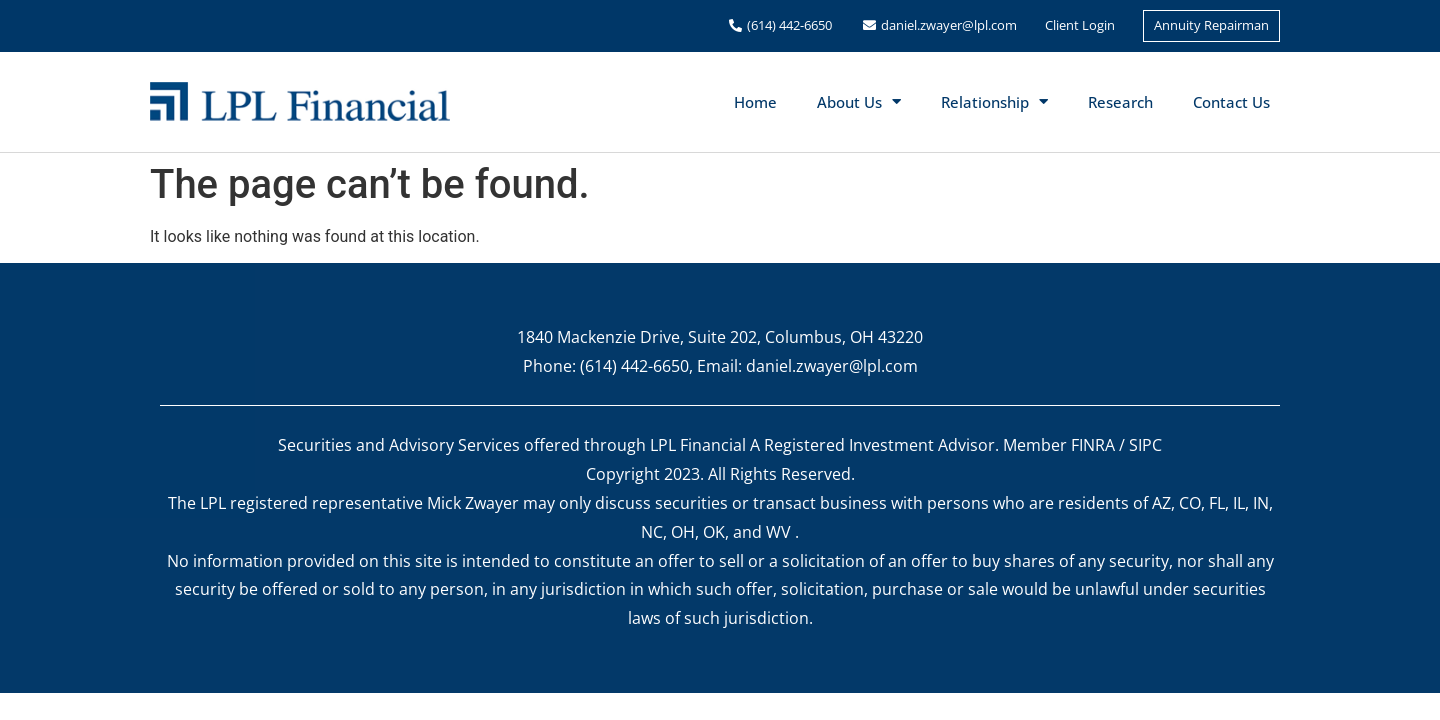  What do you see at coordinates (1231, 102) in the screenshot?
I see `Contact Us` at bounding box center [1231, 102].